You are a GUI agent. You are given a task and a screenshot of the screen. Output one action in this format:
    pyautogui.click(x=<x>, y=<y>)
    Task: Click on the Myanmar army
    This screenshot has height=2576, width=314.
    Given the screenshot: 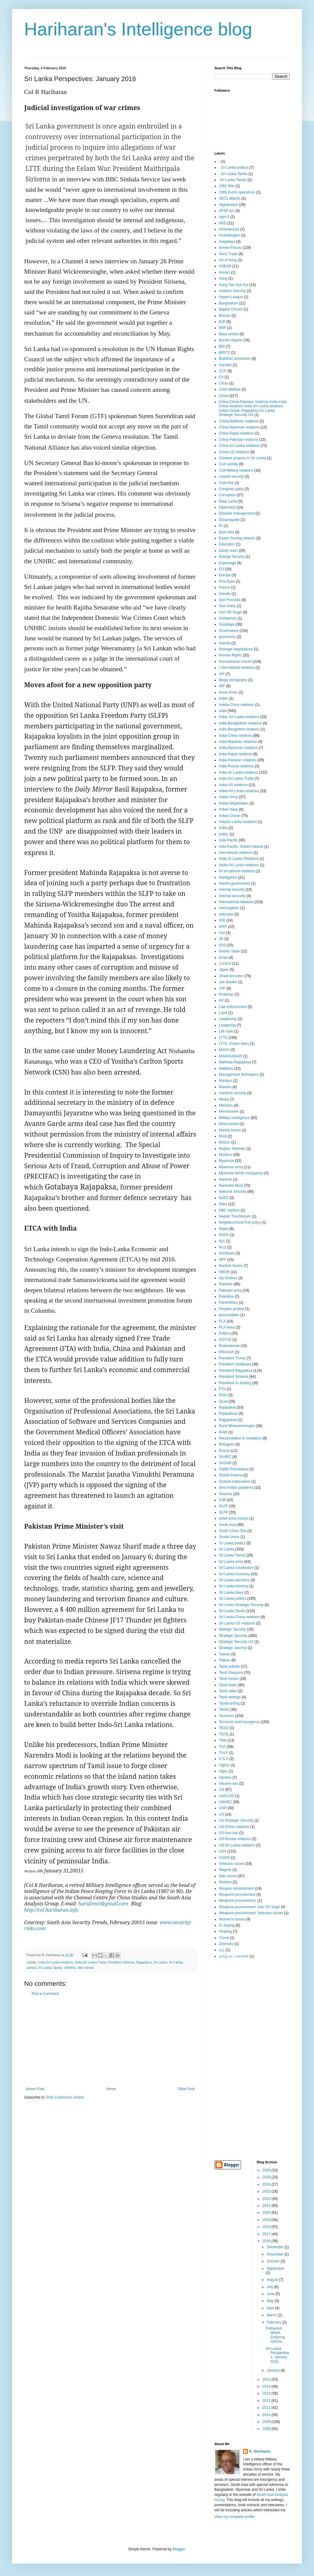 What is the action you would take?
    pyautogui.click(x=231, y=1167)
    